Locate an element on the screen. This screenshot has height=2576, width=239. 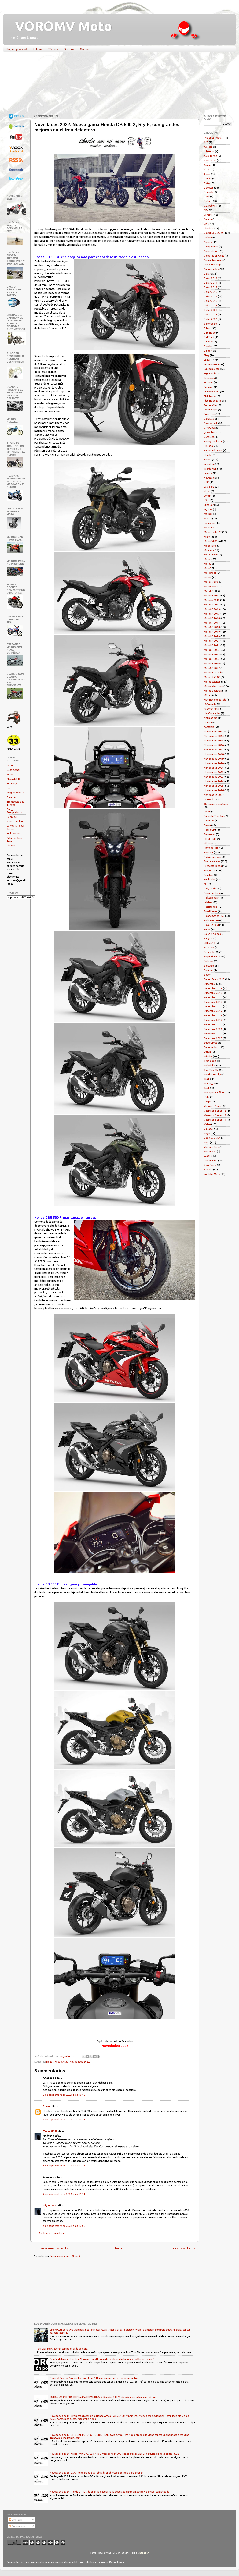
Moto-e is located at coordinates (208, 559).